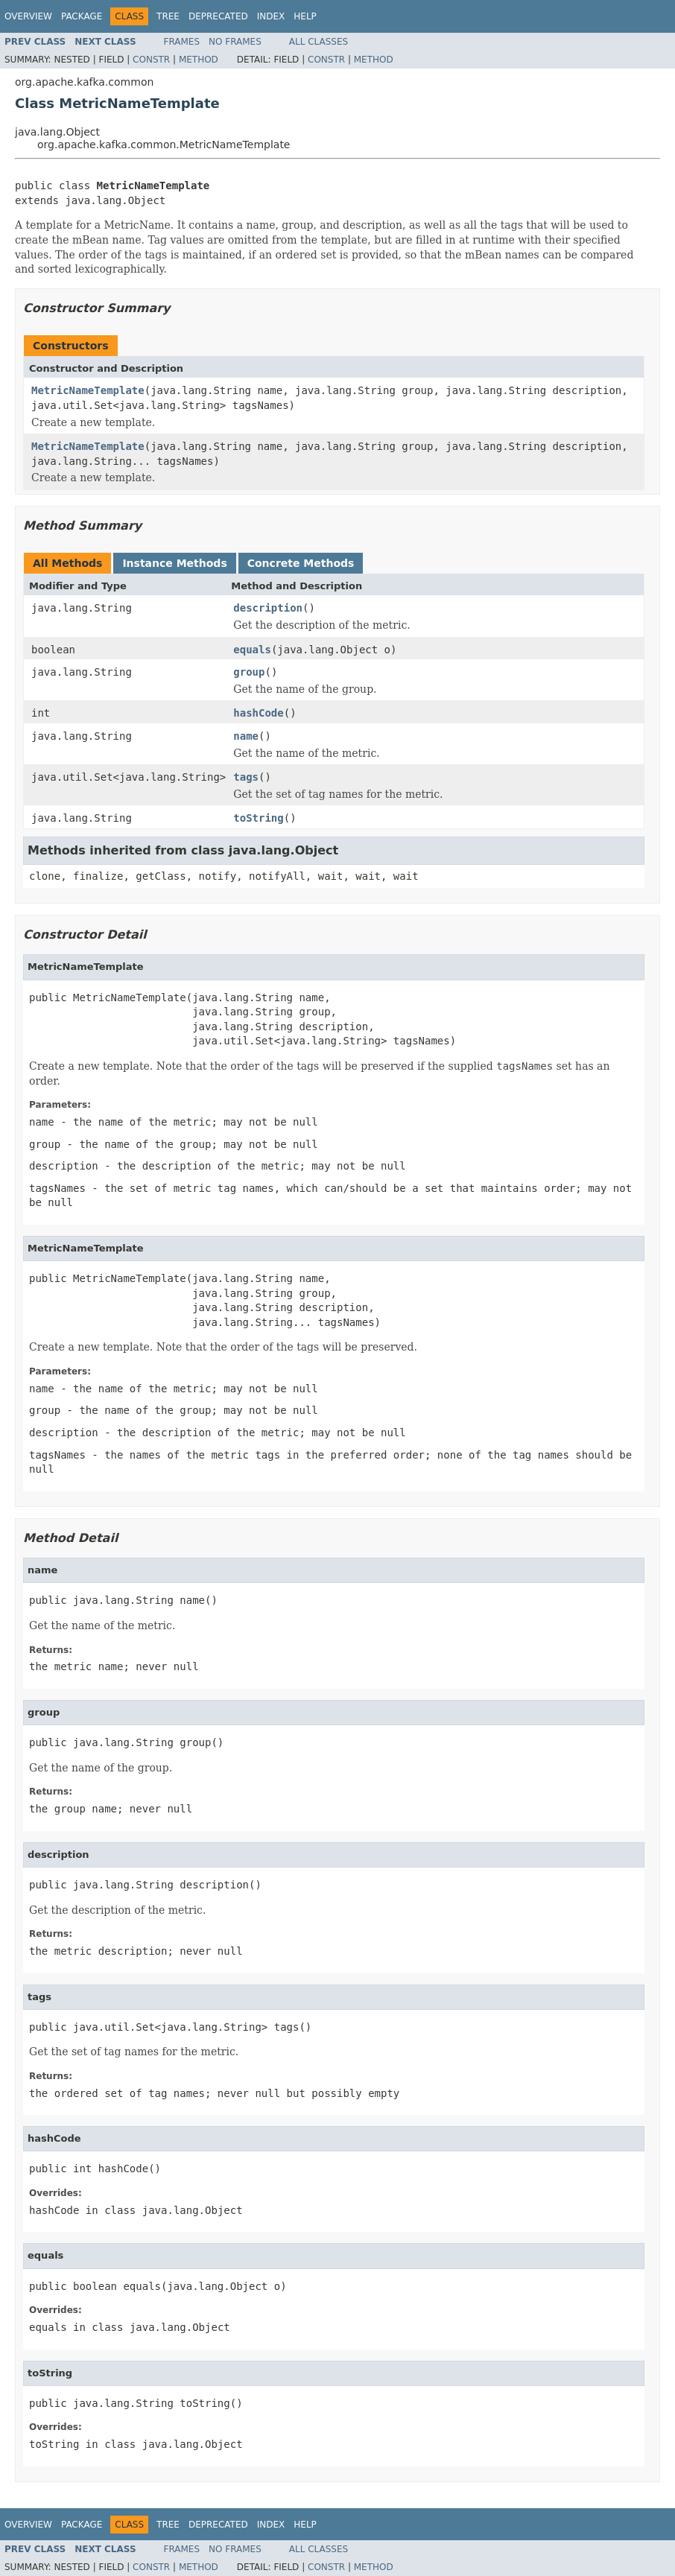  Describe the element at coordinates (174, 563) in the screenshot. I see `Instance Methods` at that location.